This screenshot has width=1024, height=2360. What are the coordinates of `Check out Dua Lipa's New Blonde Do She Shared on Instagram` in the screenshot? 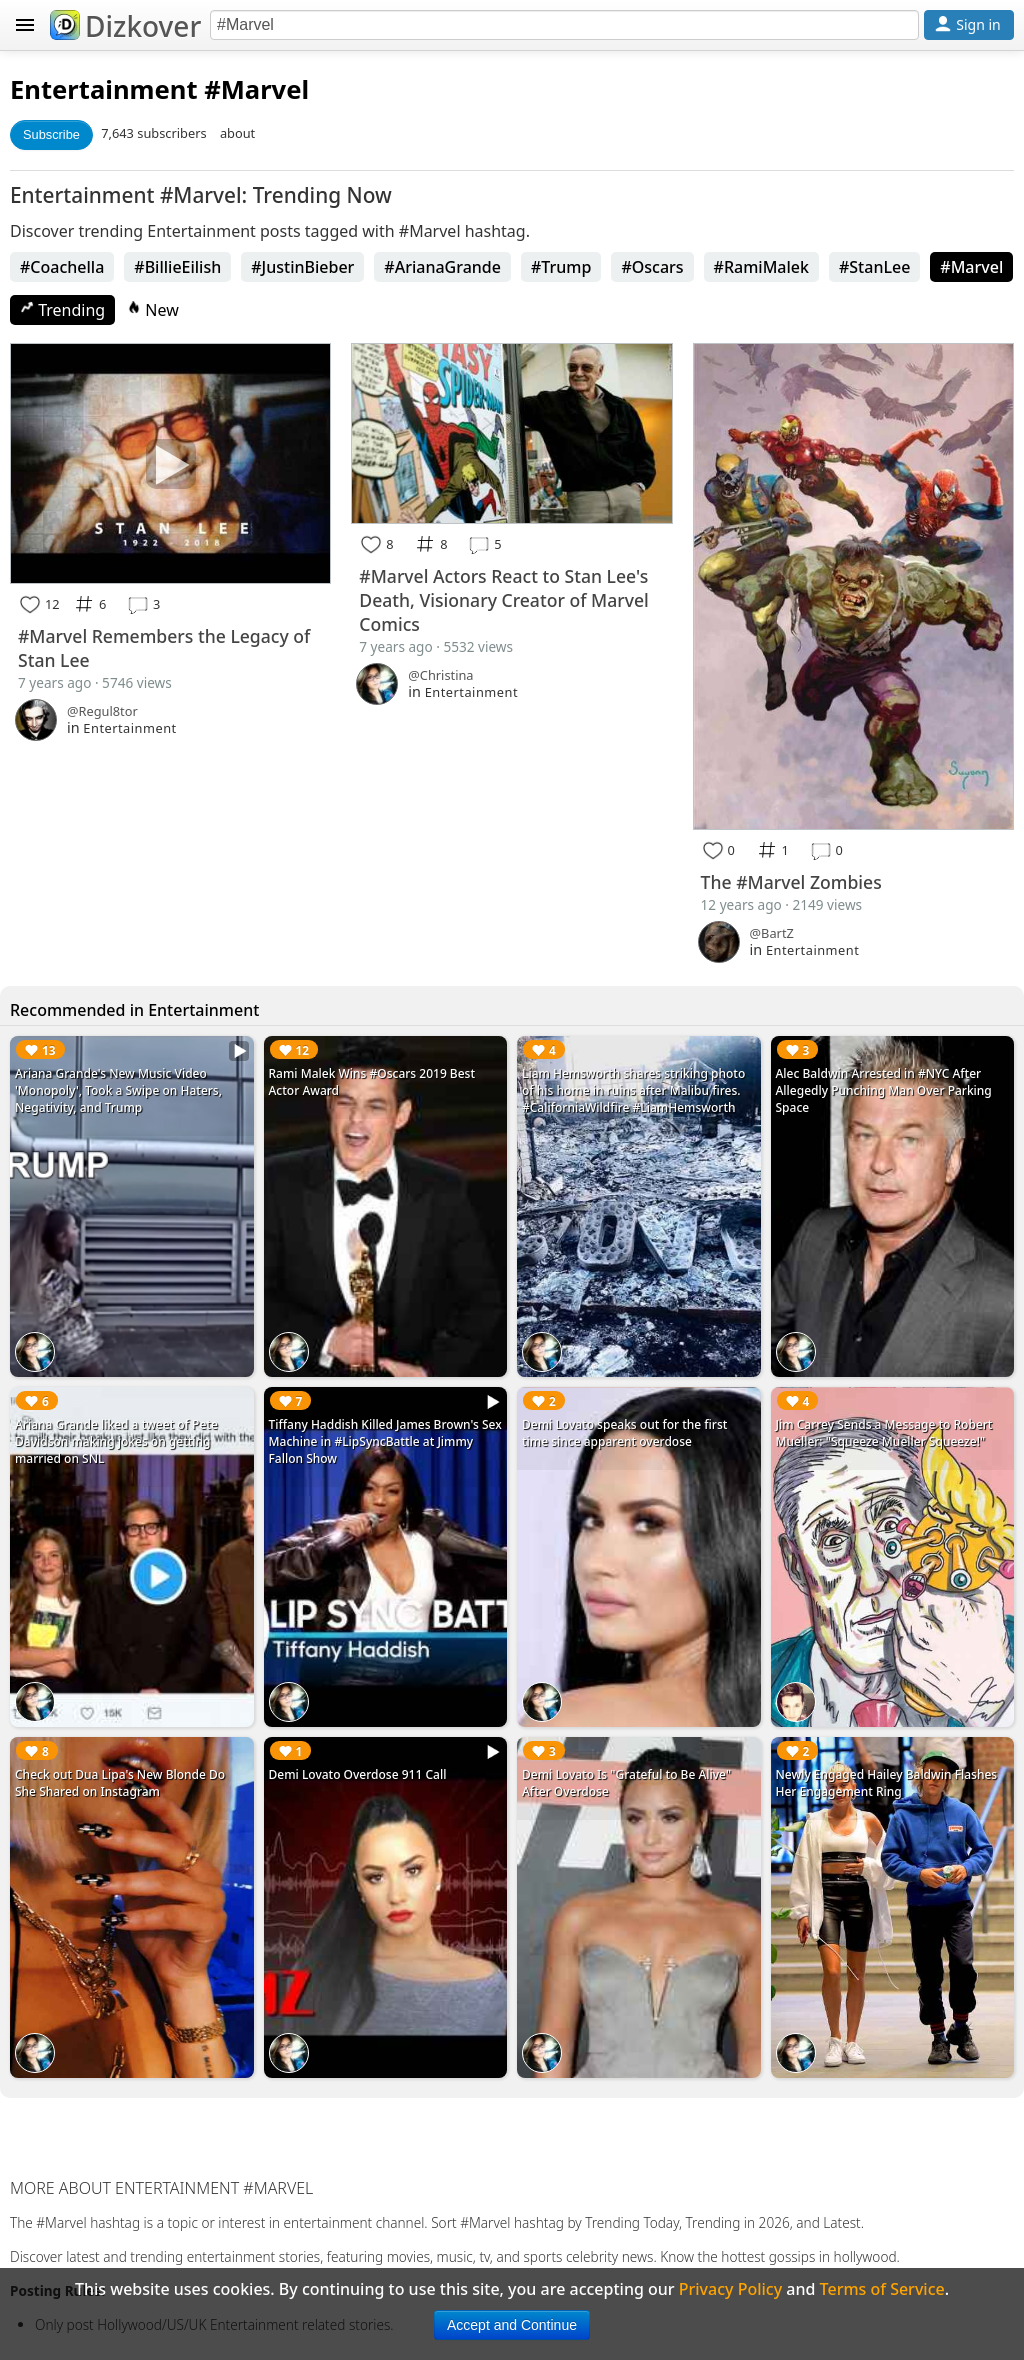 It's located at (120, 1783).